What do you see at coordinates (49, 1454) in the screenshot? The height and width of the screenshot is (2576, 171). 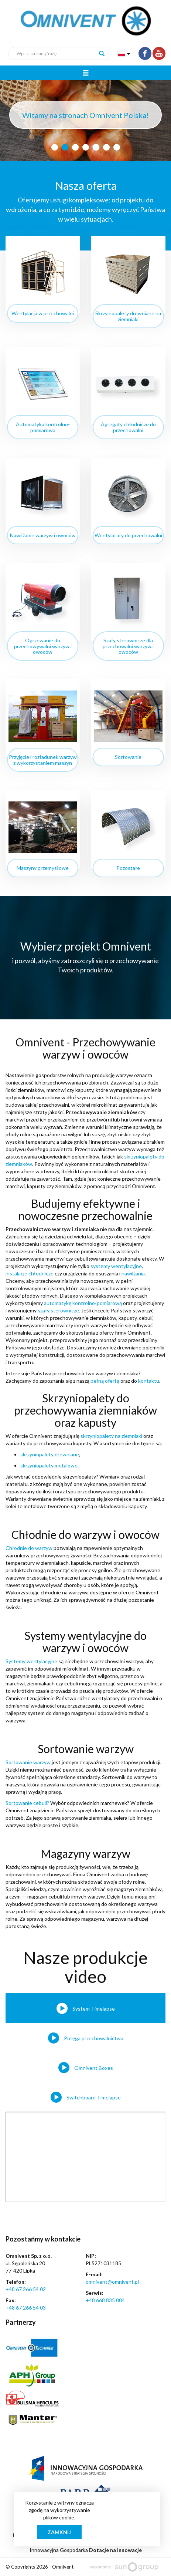 I see `skrzyniopalety drewniane` at bounding box center [49, 1454].